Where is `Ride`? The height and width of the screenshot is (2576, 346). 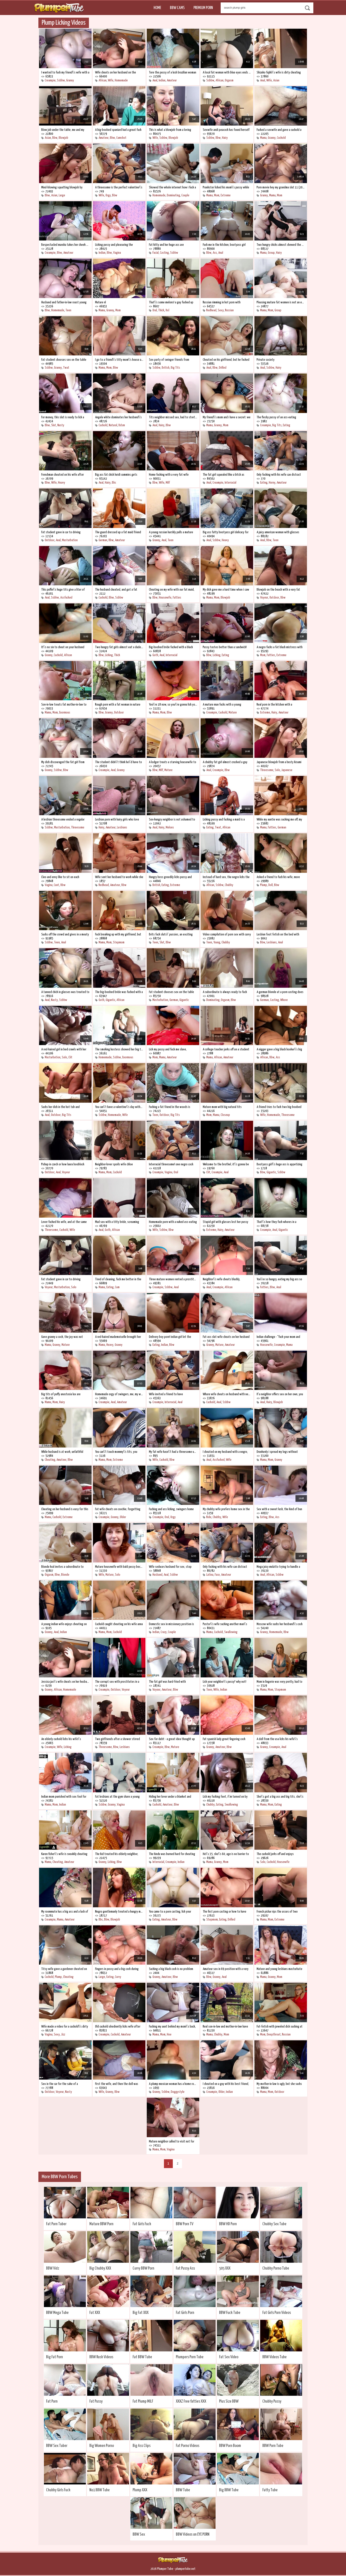 Ride is located at coordinates (208, 1517).